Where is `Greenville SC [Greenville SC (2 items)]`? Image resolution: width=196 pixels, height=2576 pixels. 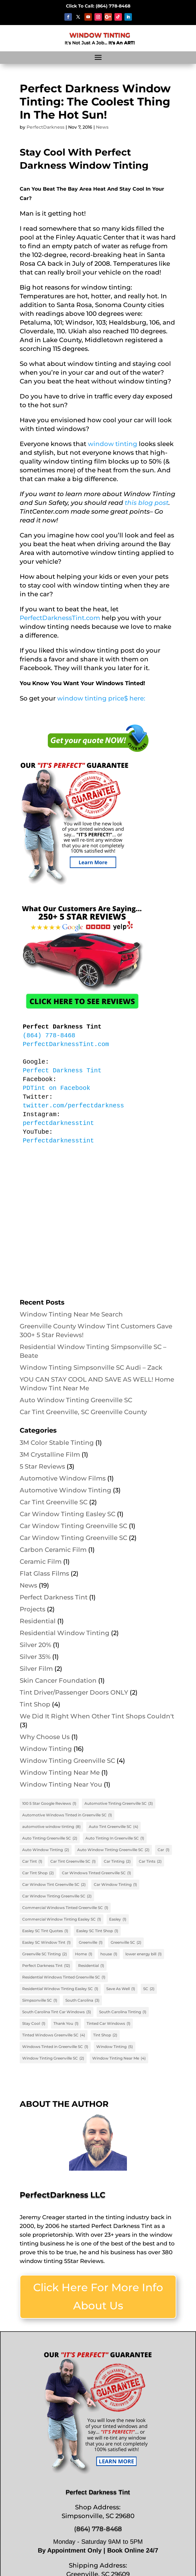
Greenville SC [Greenville SC (2 items)] is located at coordinates (126, 1942).